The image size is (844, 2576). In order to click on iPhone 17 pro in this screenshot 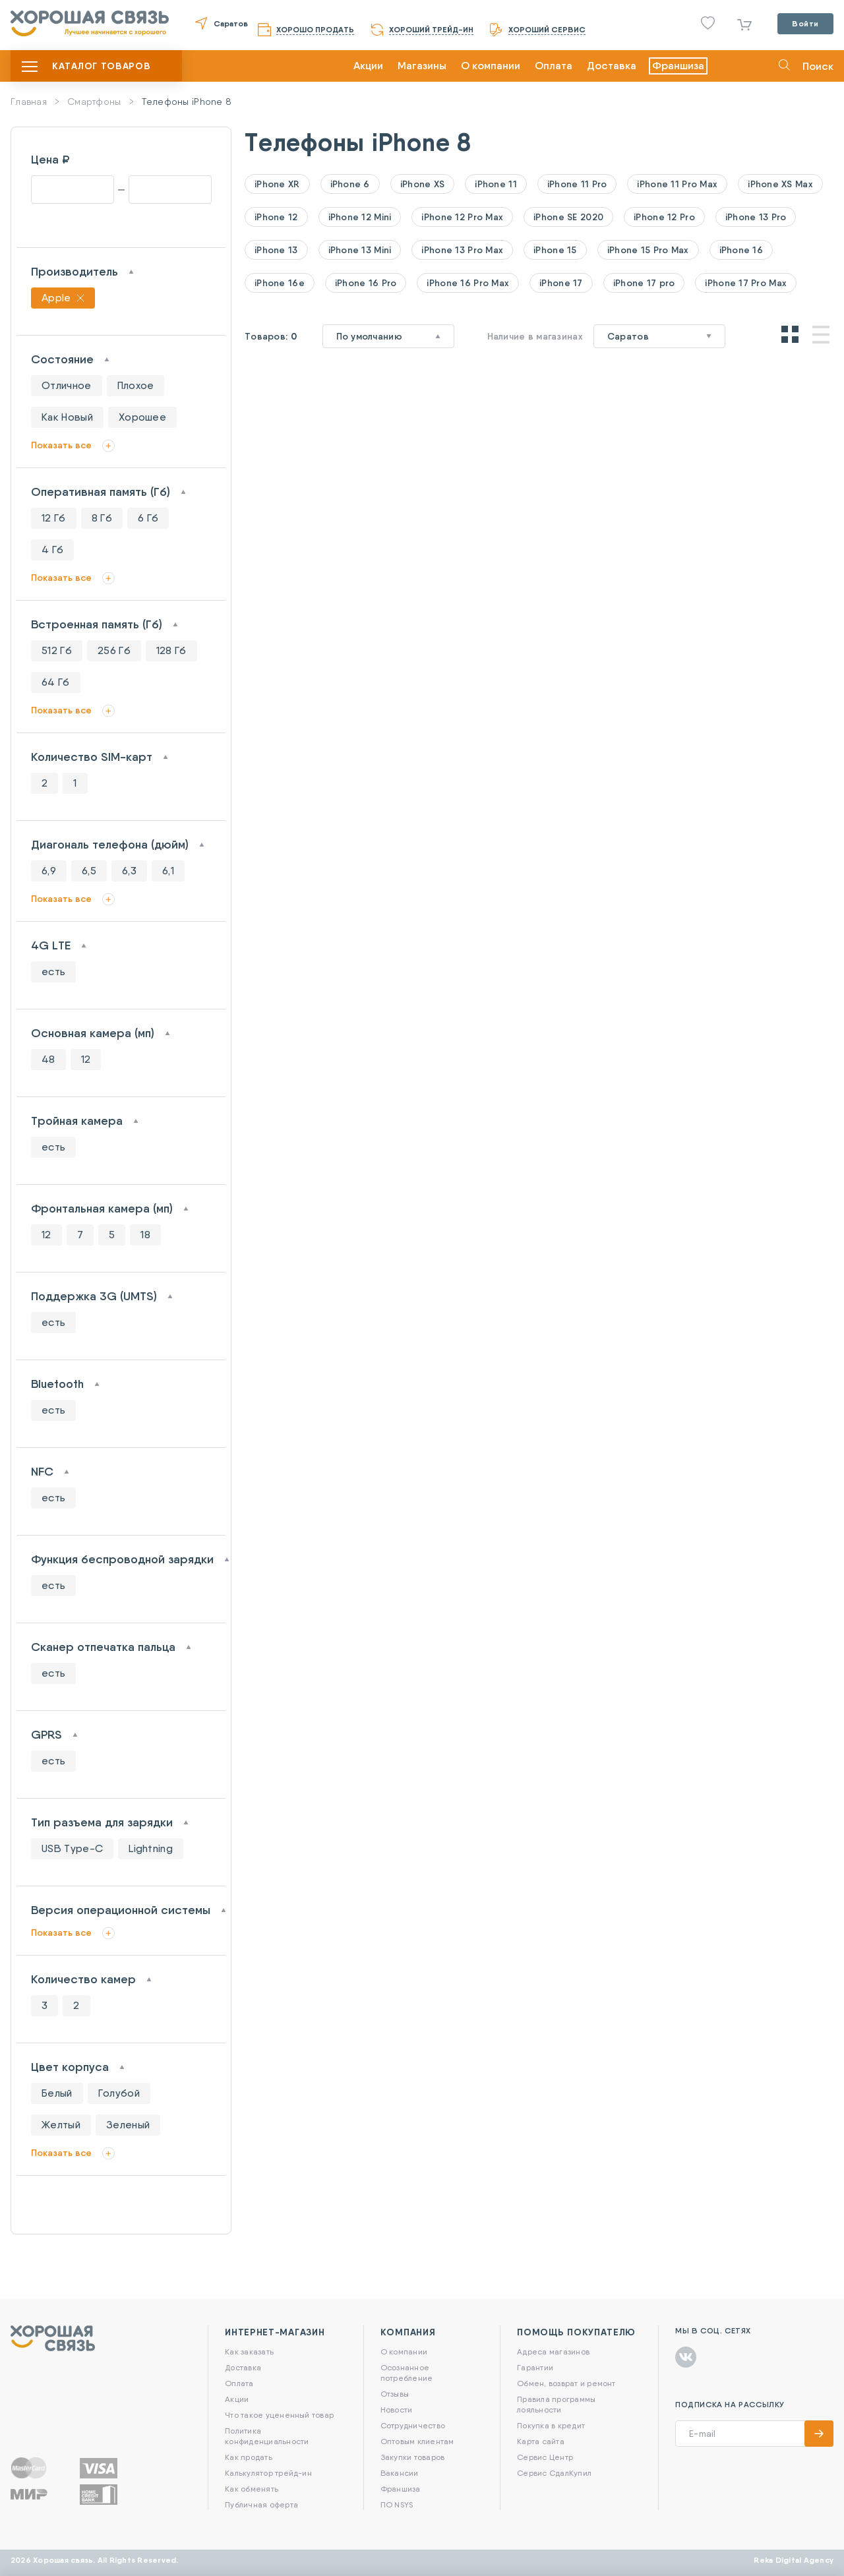, I will do `click(644, 283)`.